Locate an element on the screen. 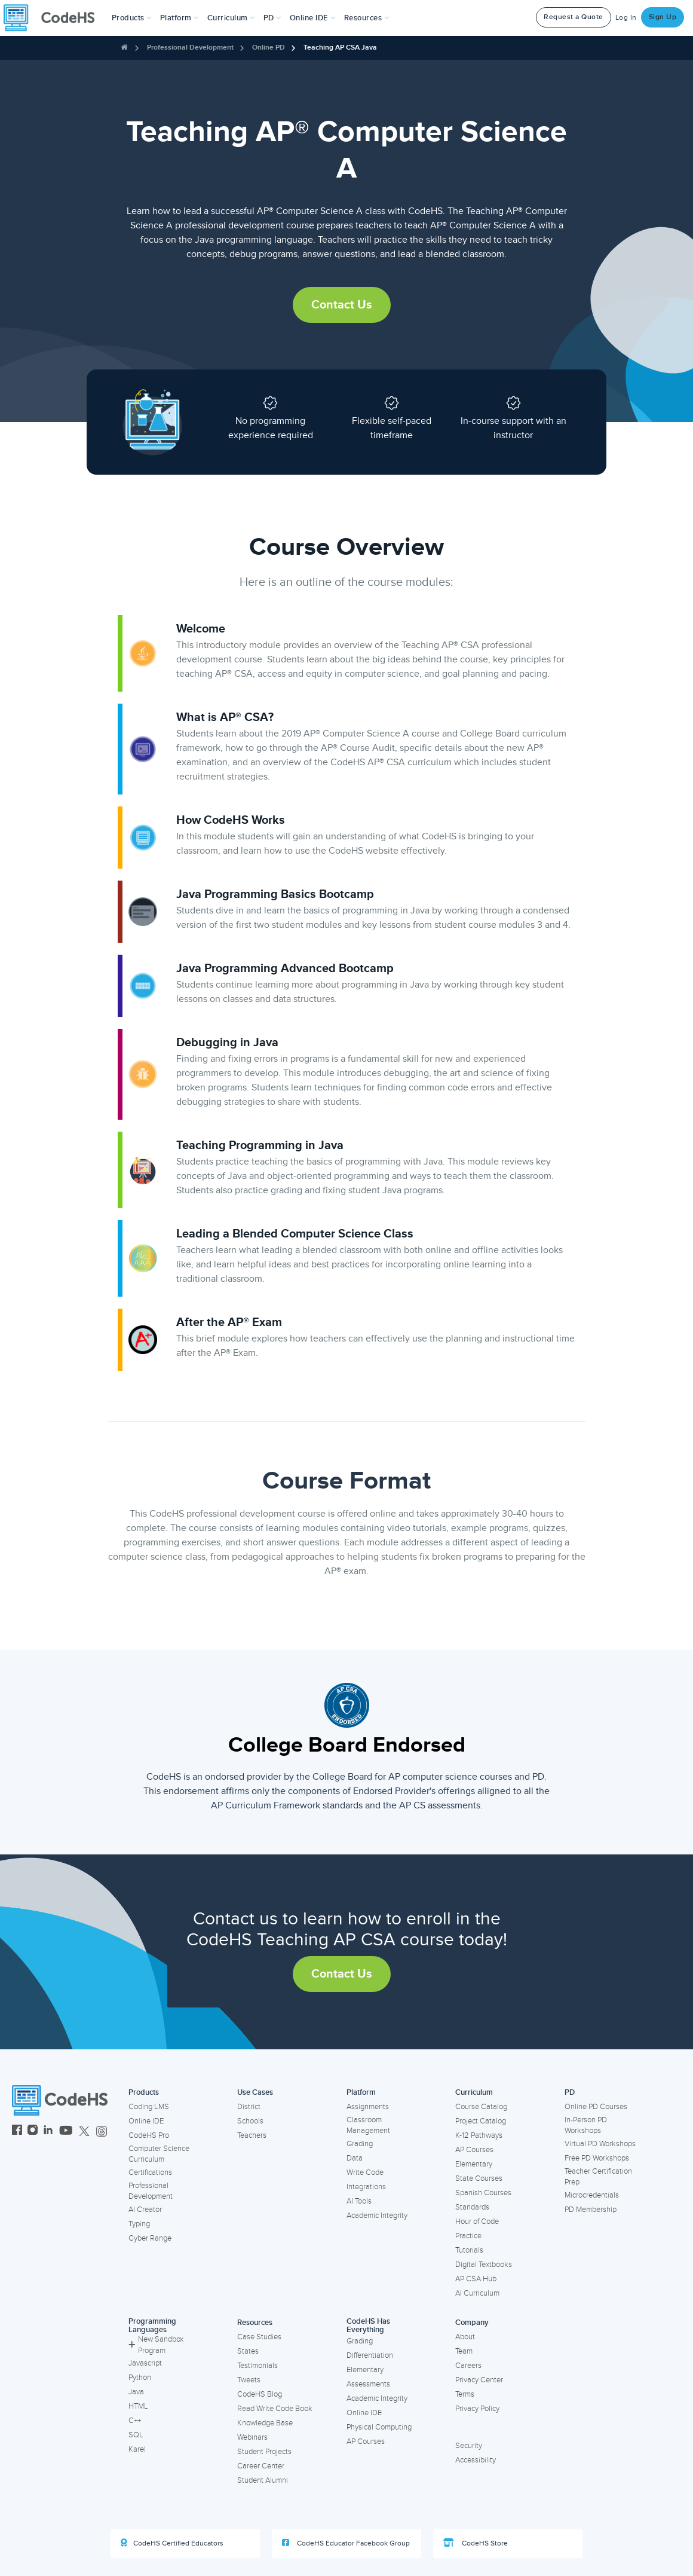 The image size is (693, 2576). Case Studies is located at coordinates (259, 2337).